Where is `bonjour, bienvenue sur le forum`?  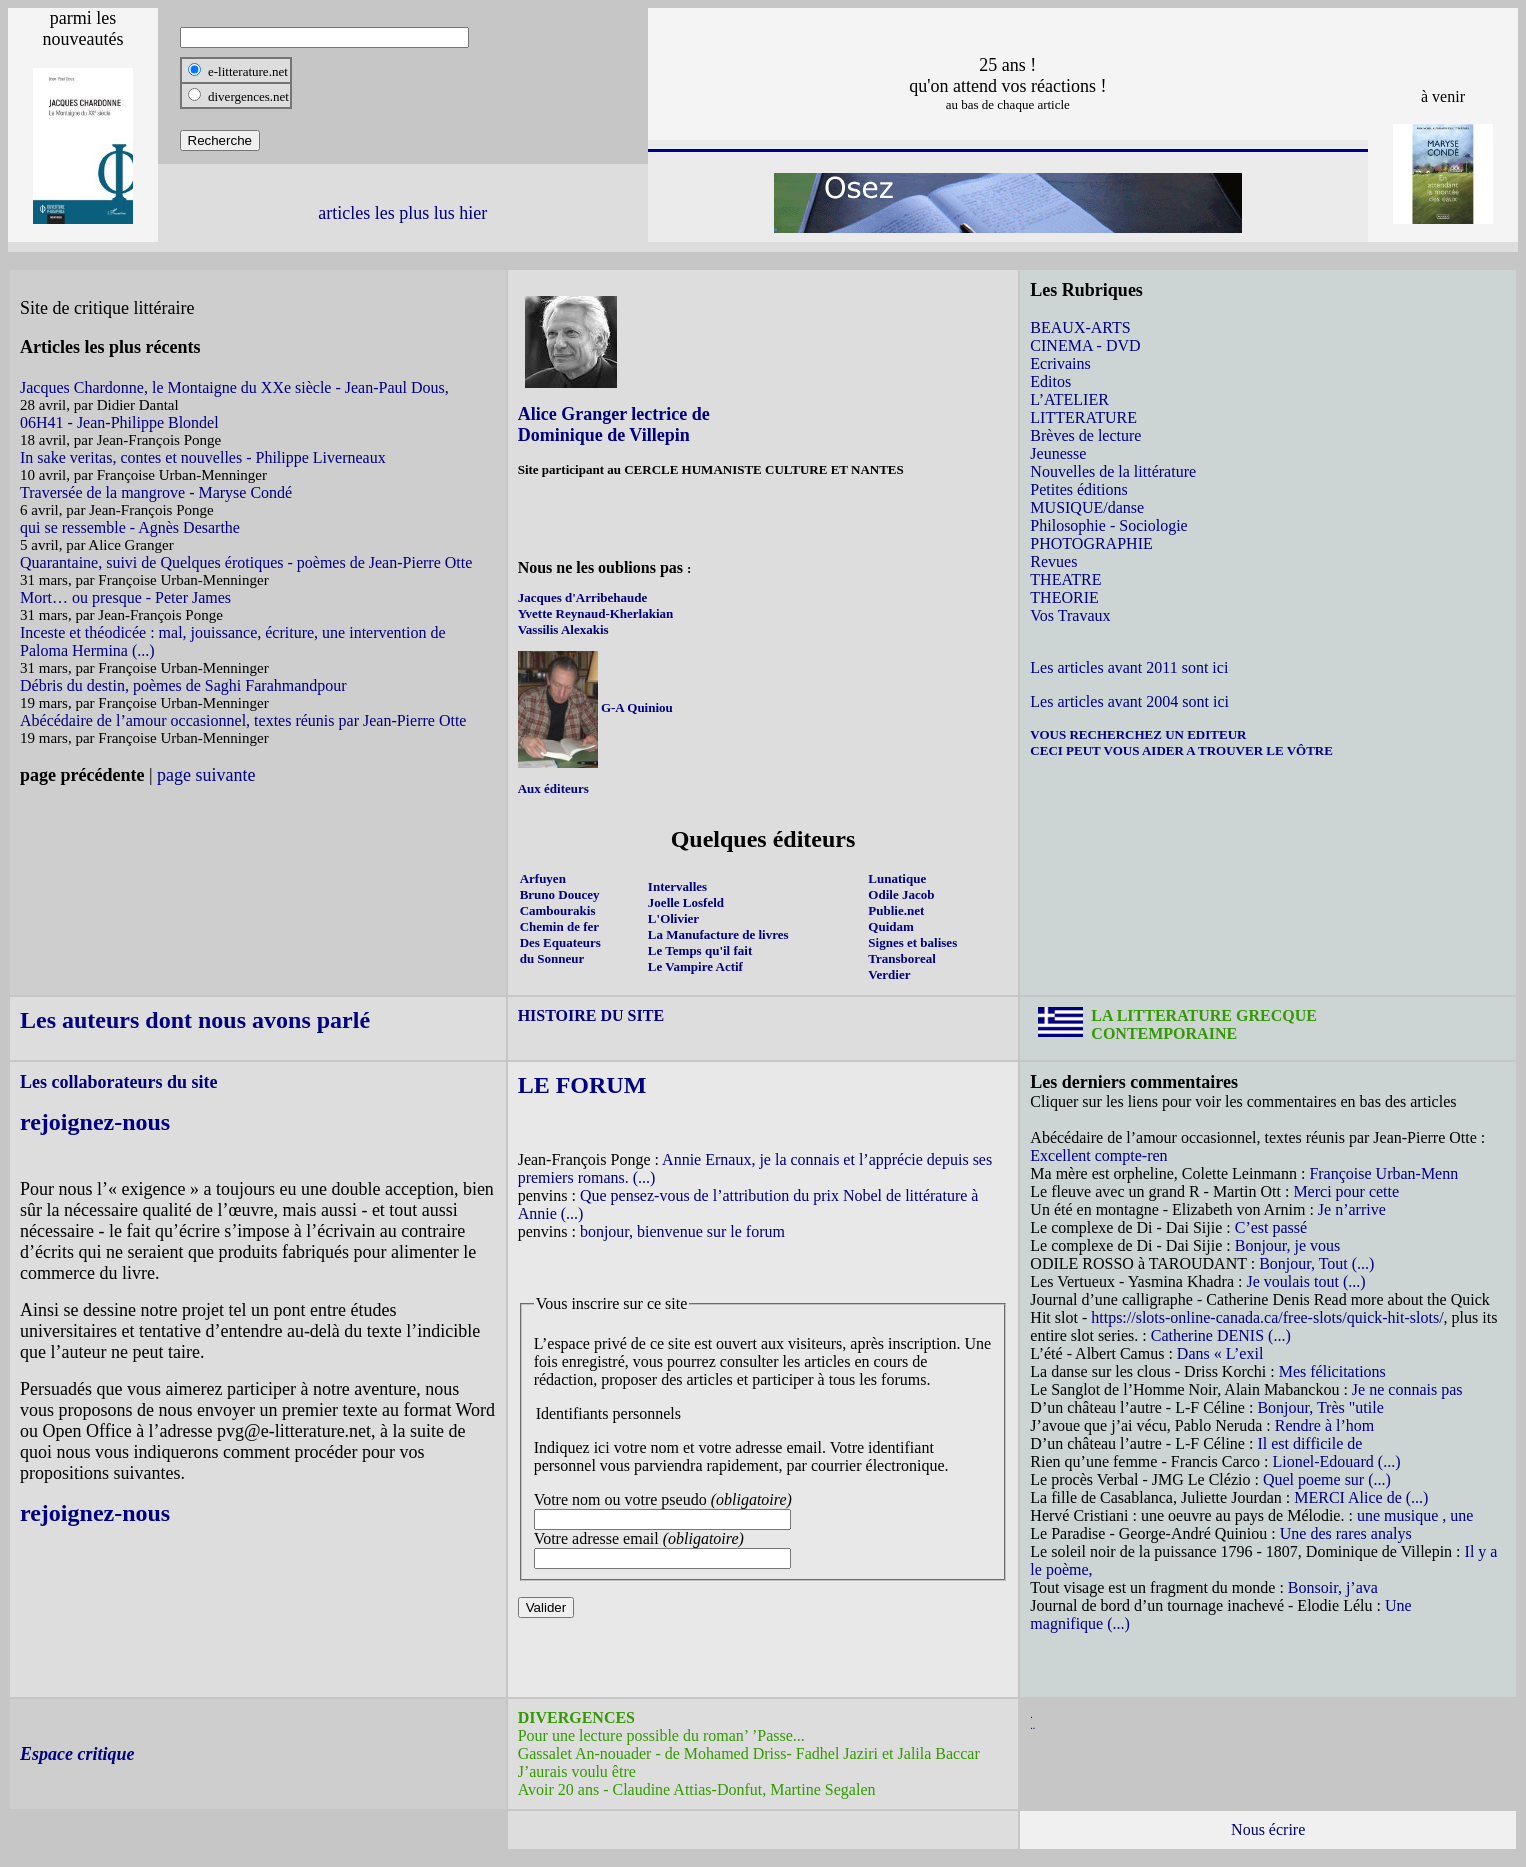 bonjour, bienvenue sur le forum is located at coordinates (682, 1231).